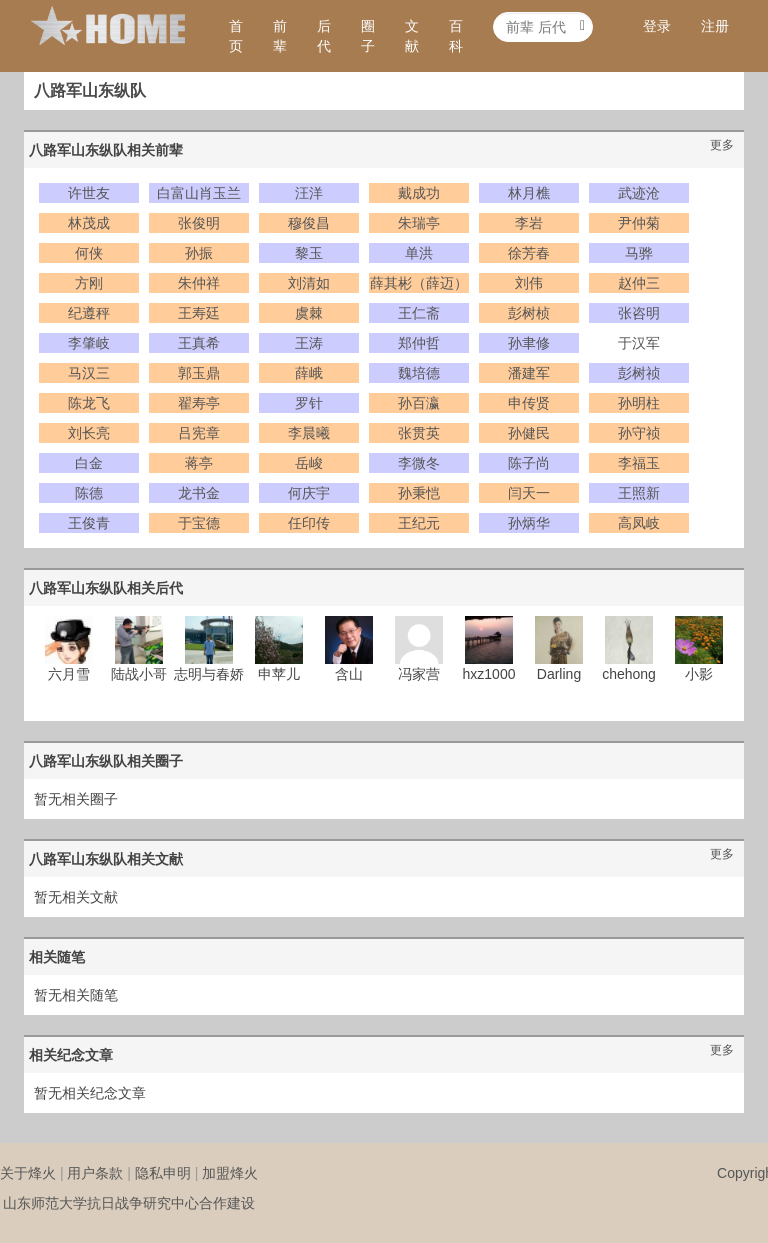 The width and height of the screenshot is (768, 1243). Describe the element at coordinates (309, 493) in the screenshot. I see `何庆宇` at that location.